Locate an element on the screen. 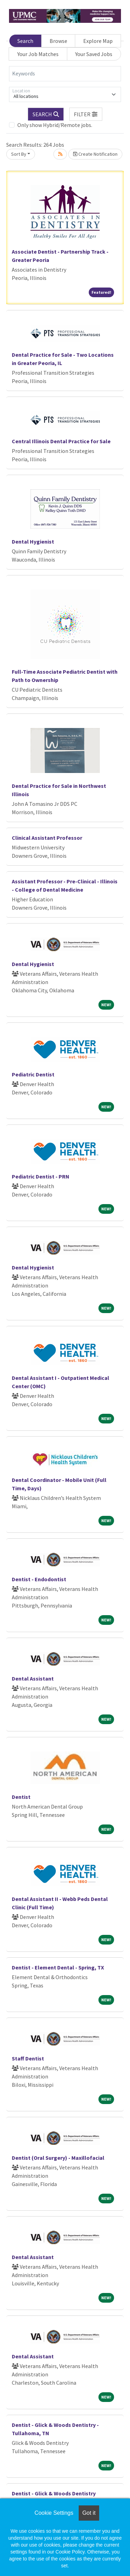 Image resolution: width=130 pixels, height=2576 pixels. Staff Dentist is located at coordinates (28, 2058).